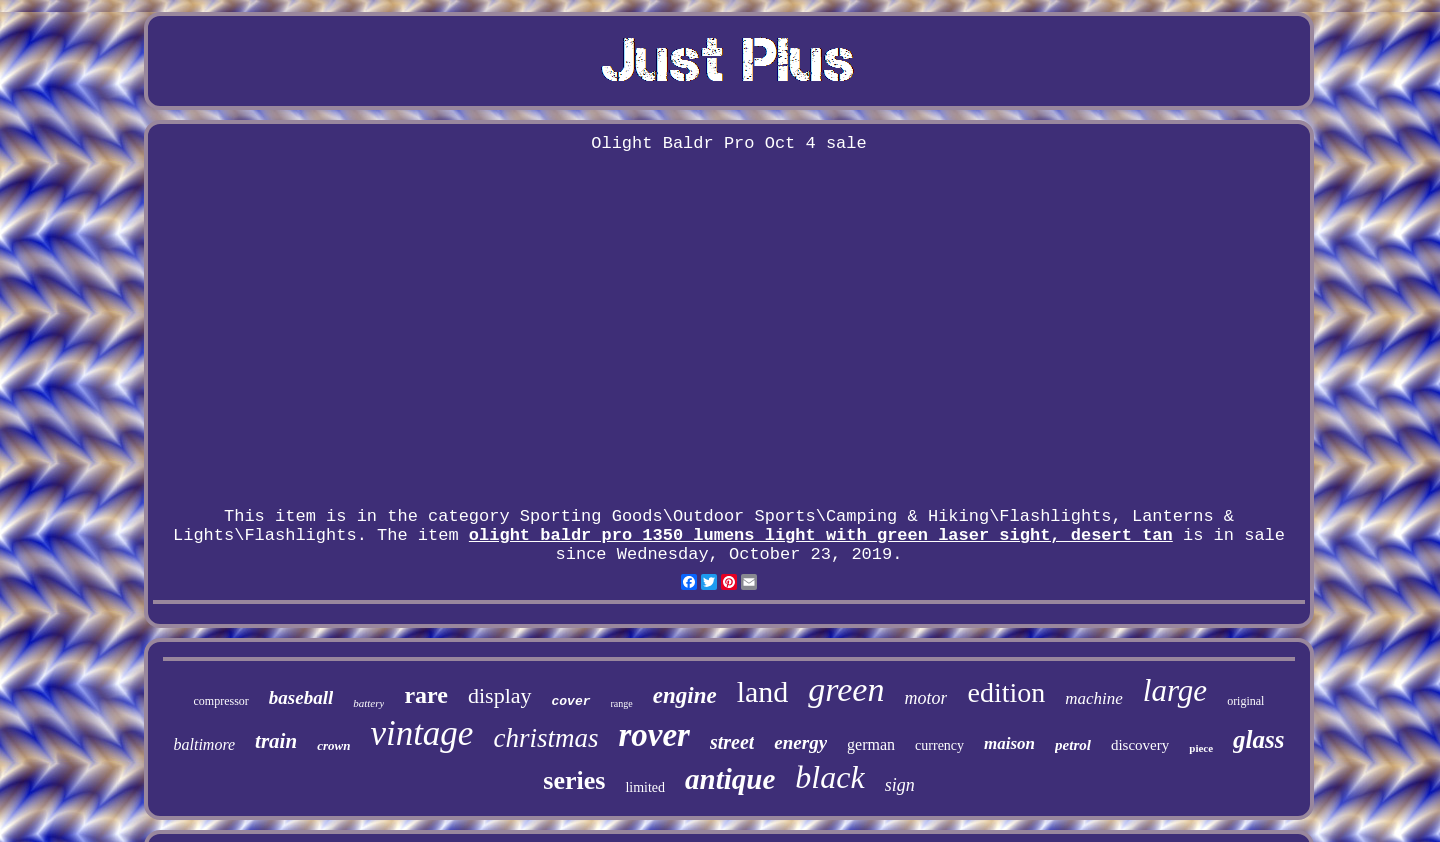  What do you see at coordinates (622, 703) in the screenshot?
I see `range` at bounding box center [622, 703].